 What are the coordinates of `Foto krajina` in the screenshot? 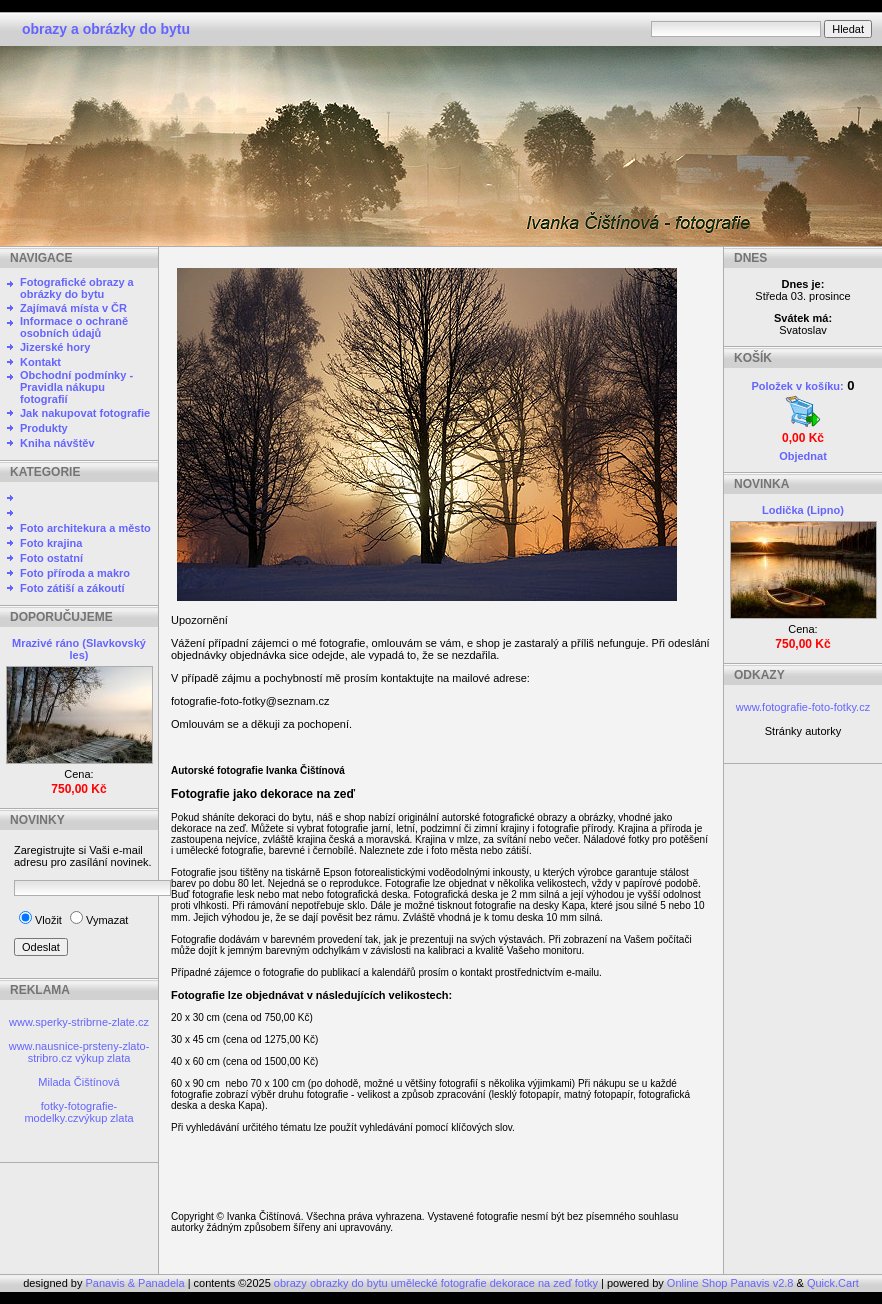 It's located at (51, 543).